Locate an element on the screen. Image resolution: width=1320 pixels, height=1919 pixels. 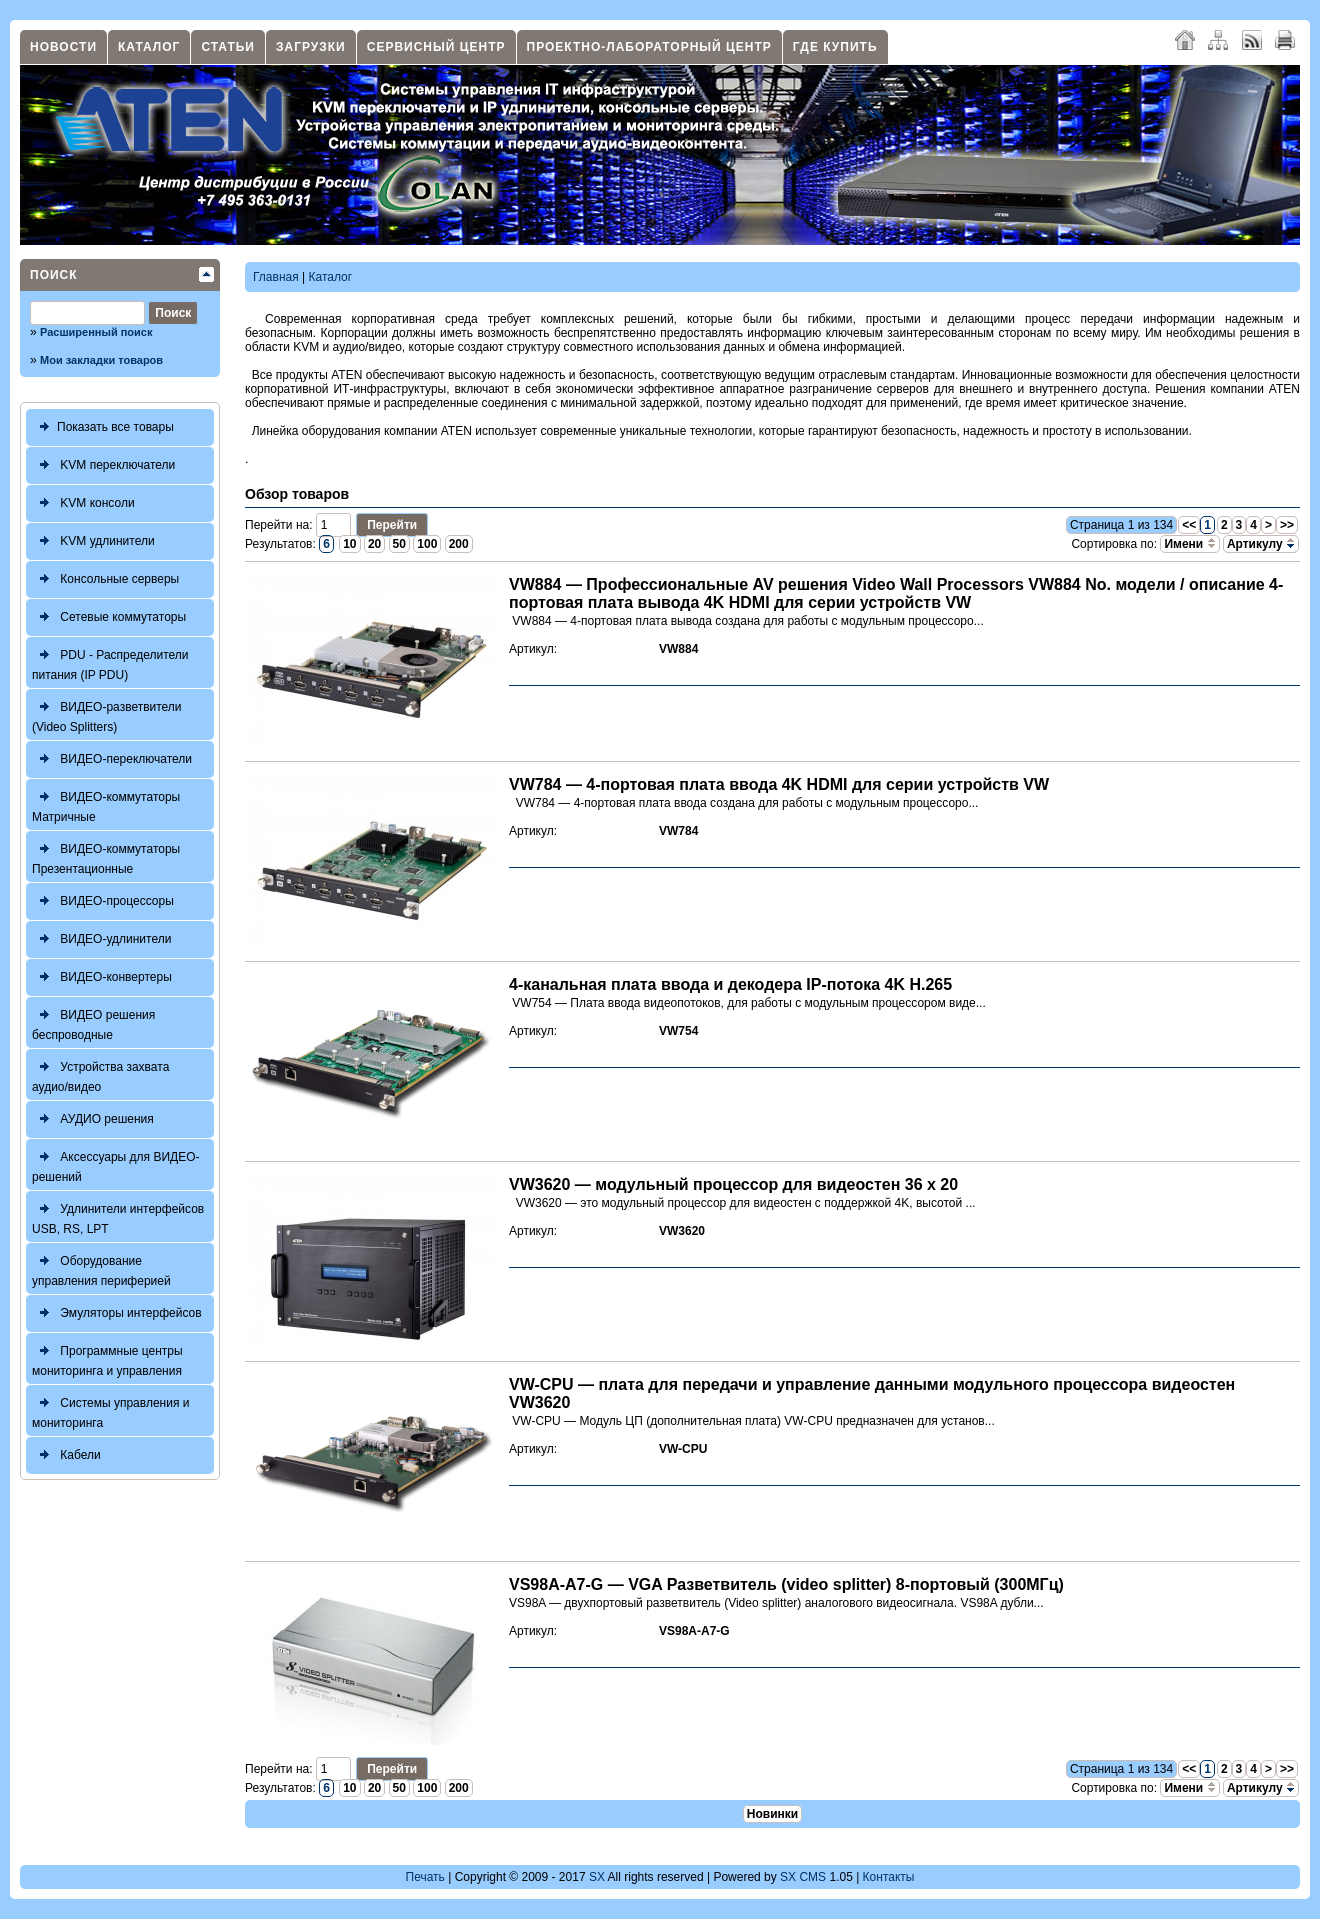
ВИДЕО-переключатели is located at coordinates (112, 759).